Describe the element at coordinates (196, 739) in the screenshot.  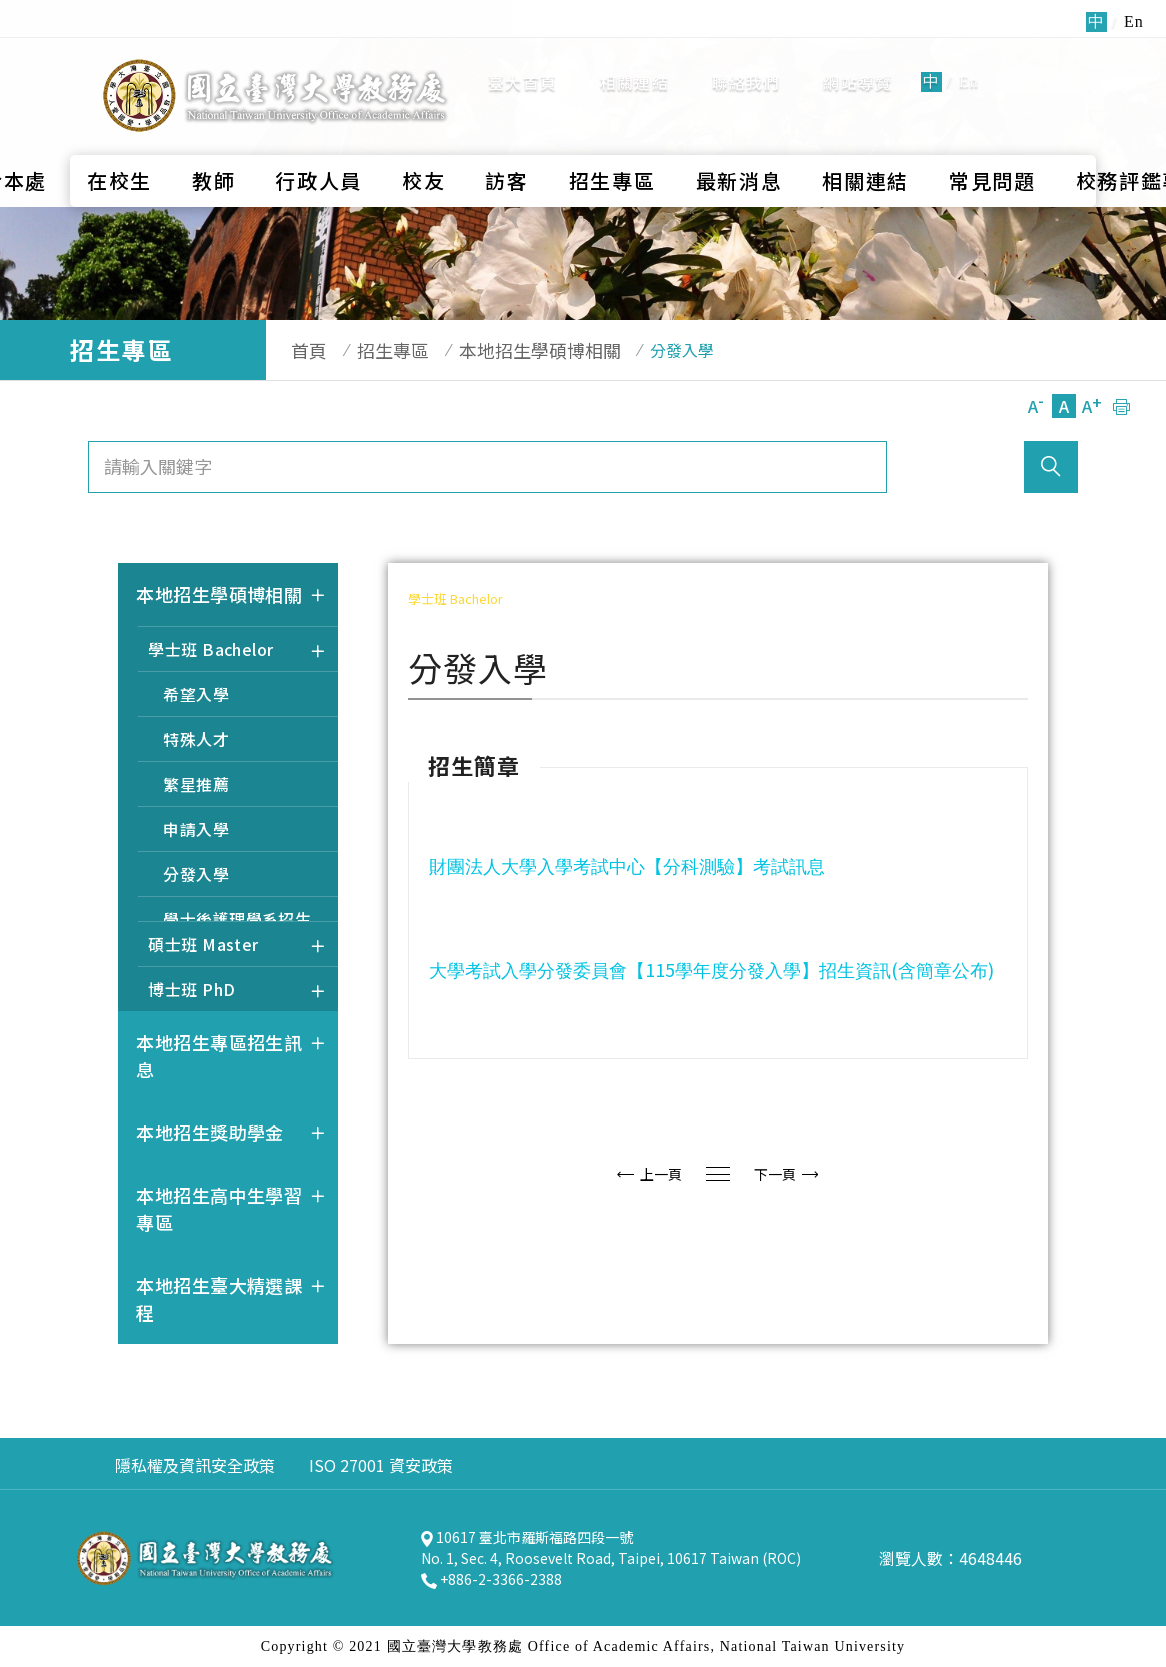
I see `特殊人才` at that location.